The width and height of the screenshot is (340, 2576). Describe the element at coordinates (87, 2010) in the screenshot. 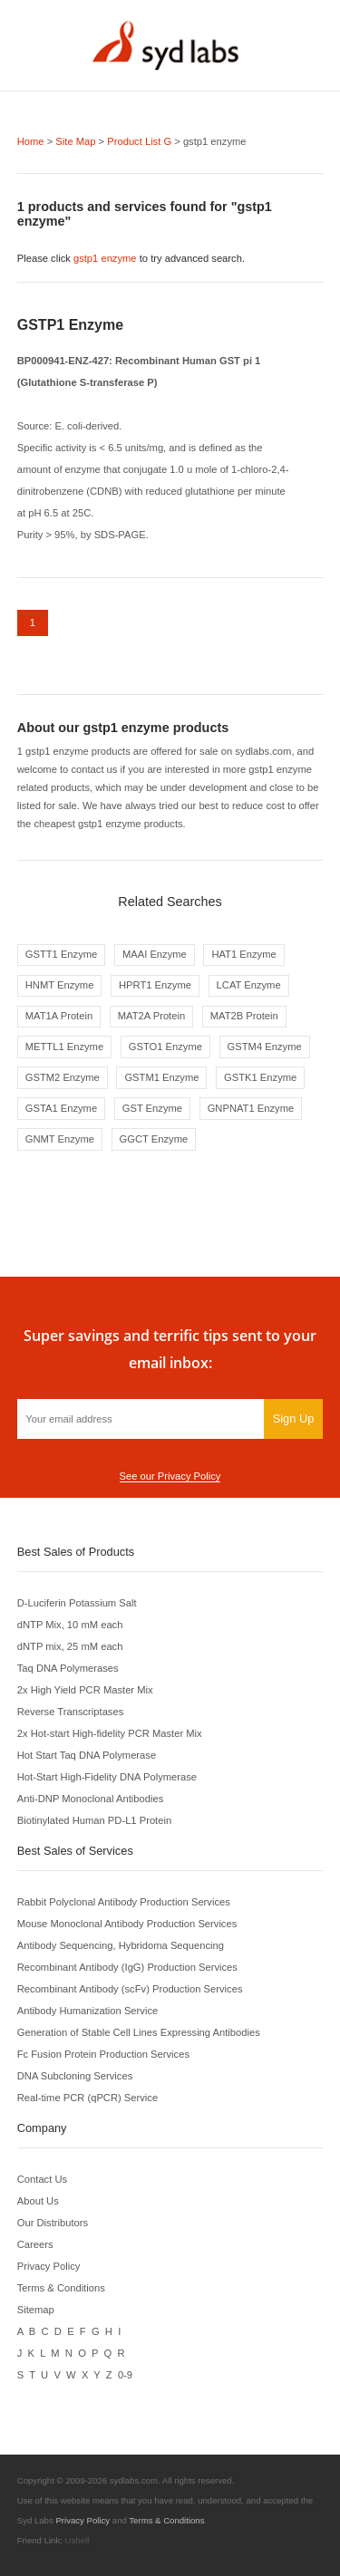

I see `Antibody Humanization Service` at that location.